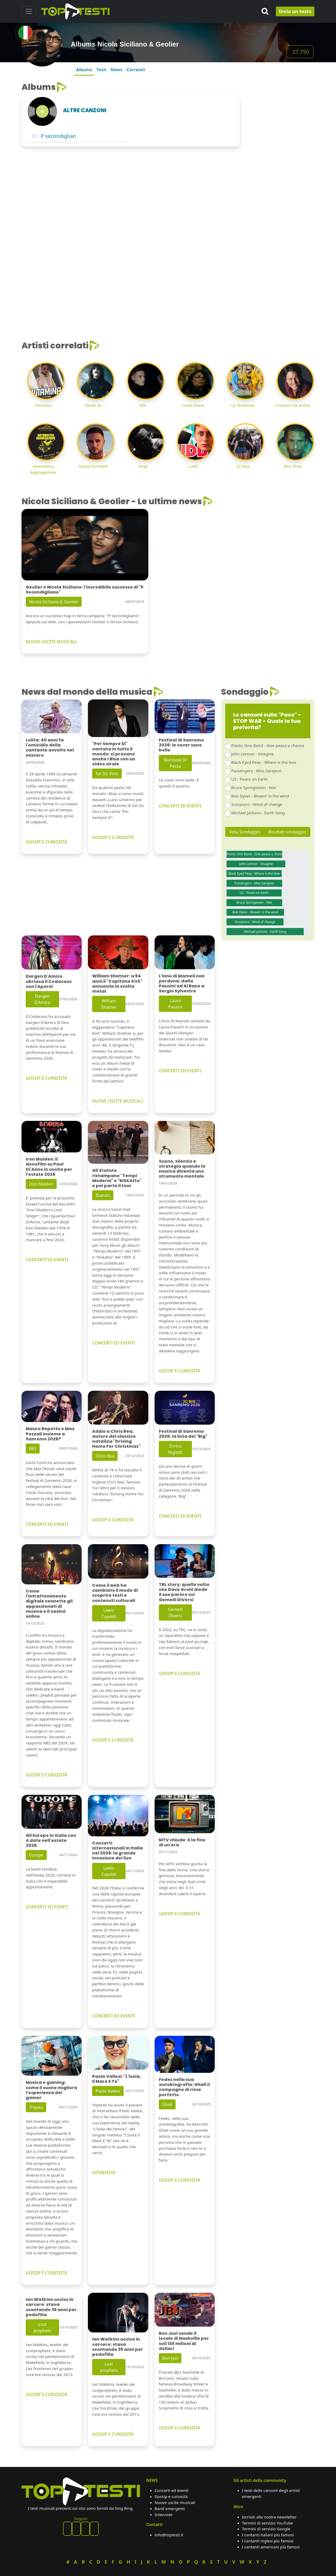  I want to click on Vota Sondaggio, so click(245, 832).